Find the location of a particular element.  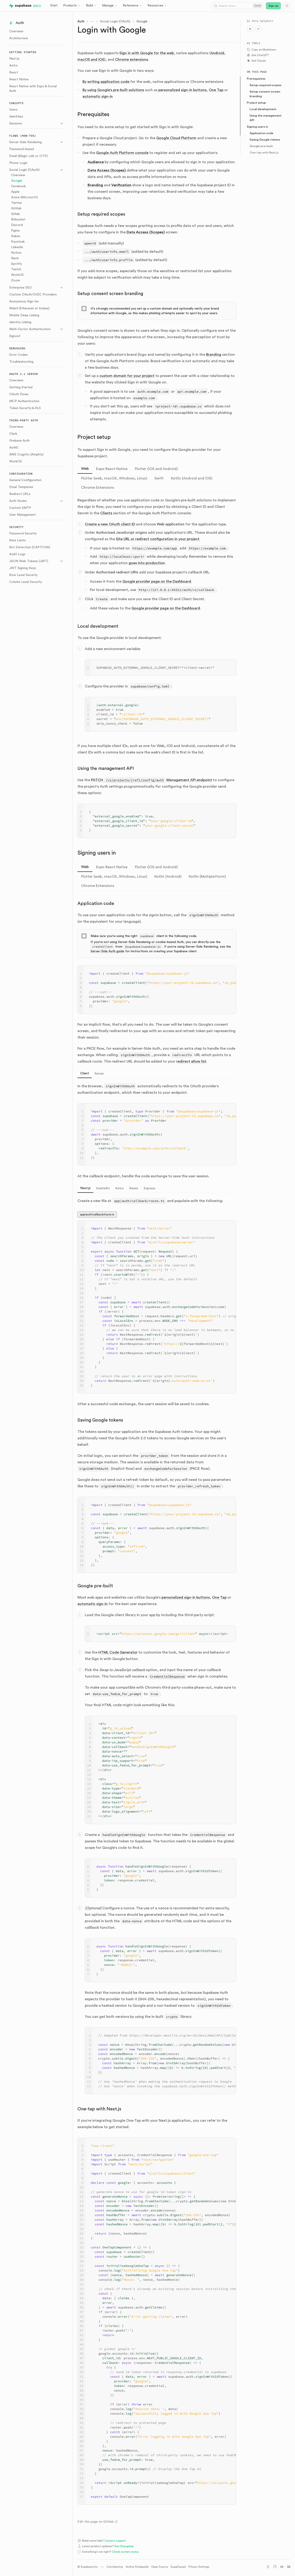

Chrome extensions is located at coordinates (131, 59).